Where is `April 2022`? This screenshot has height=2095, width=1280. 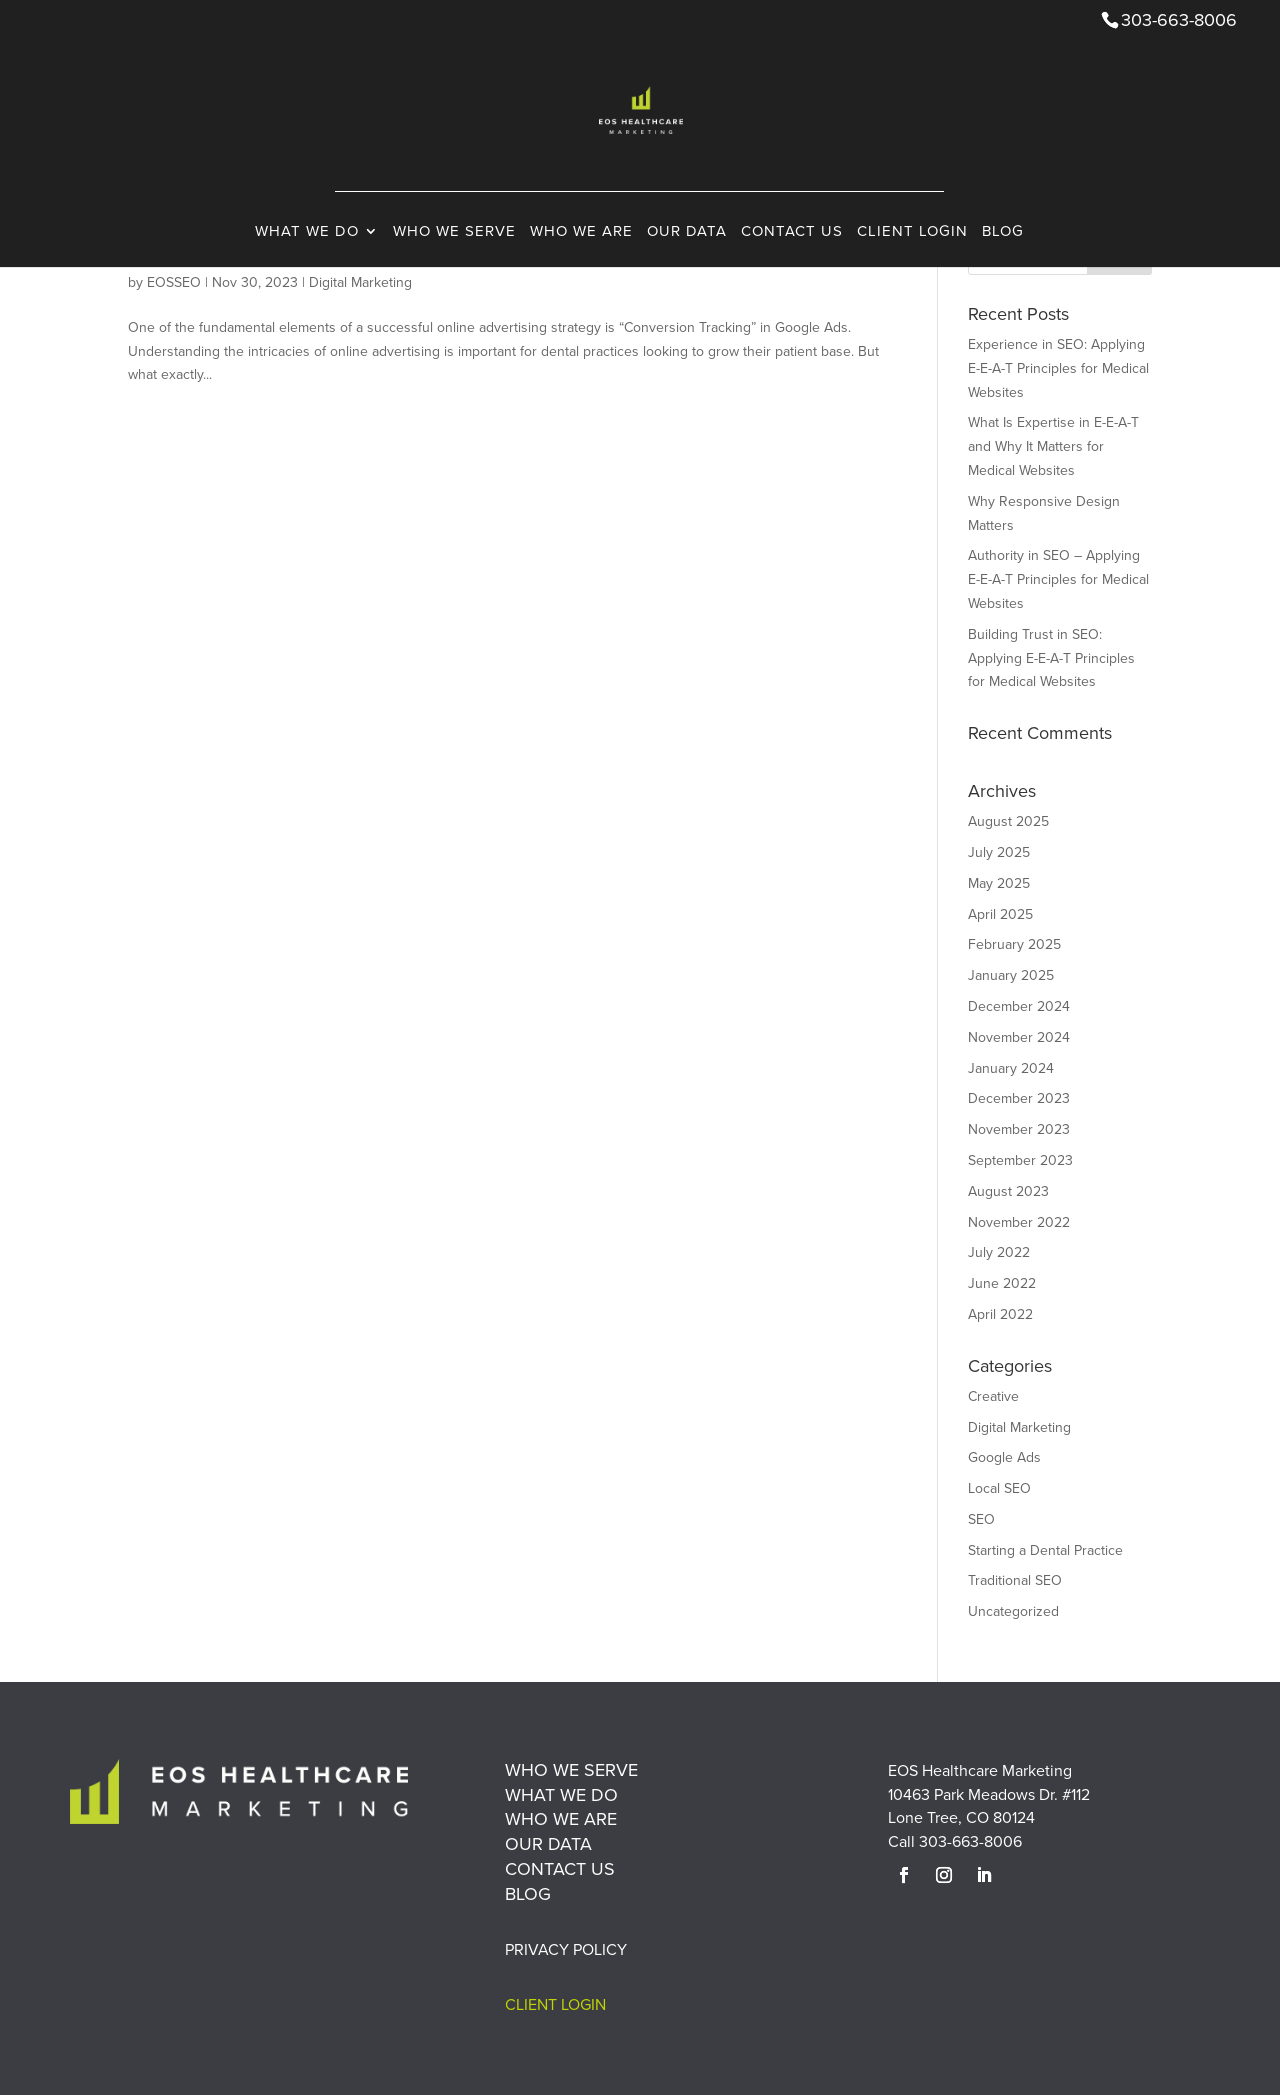 April 2022 is located at coordinates (1000, 1314).